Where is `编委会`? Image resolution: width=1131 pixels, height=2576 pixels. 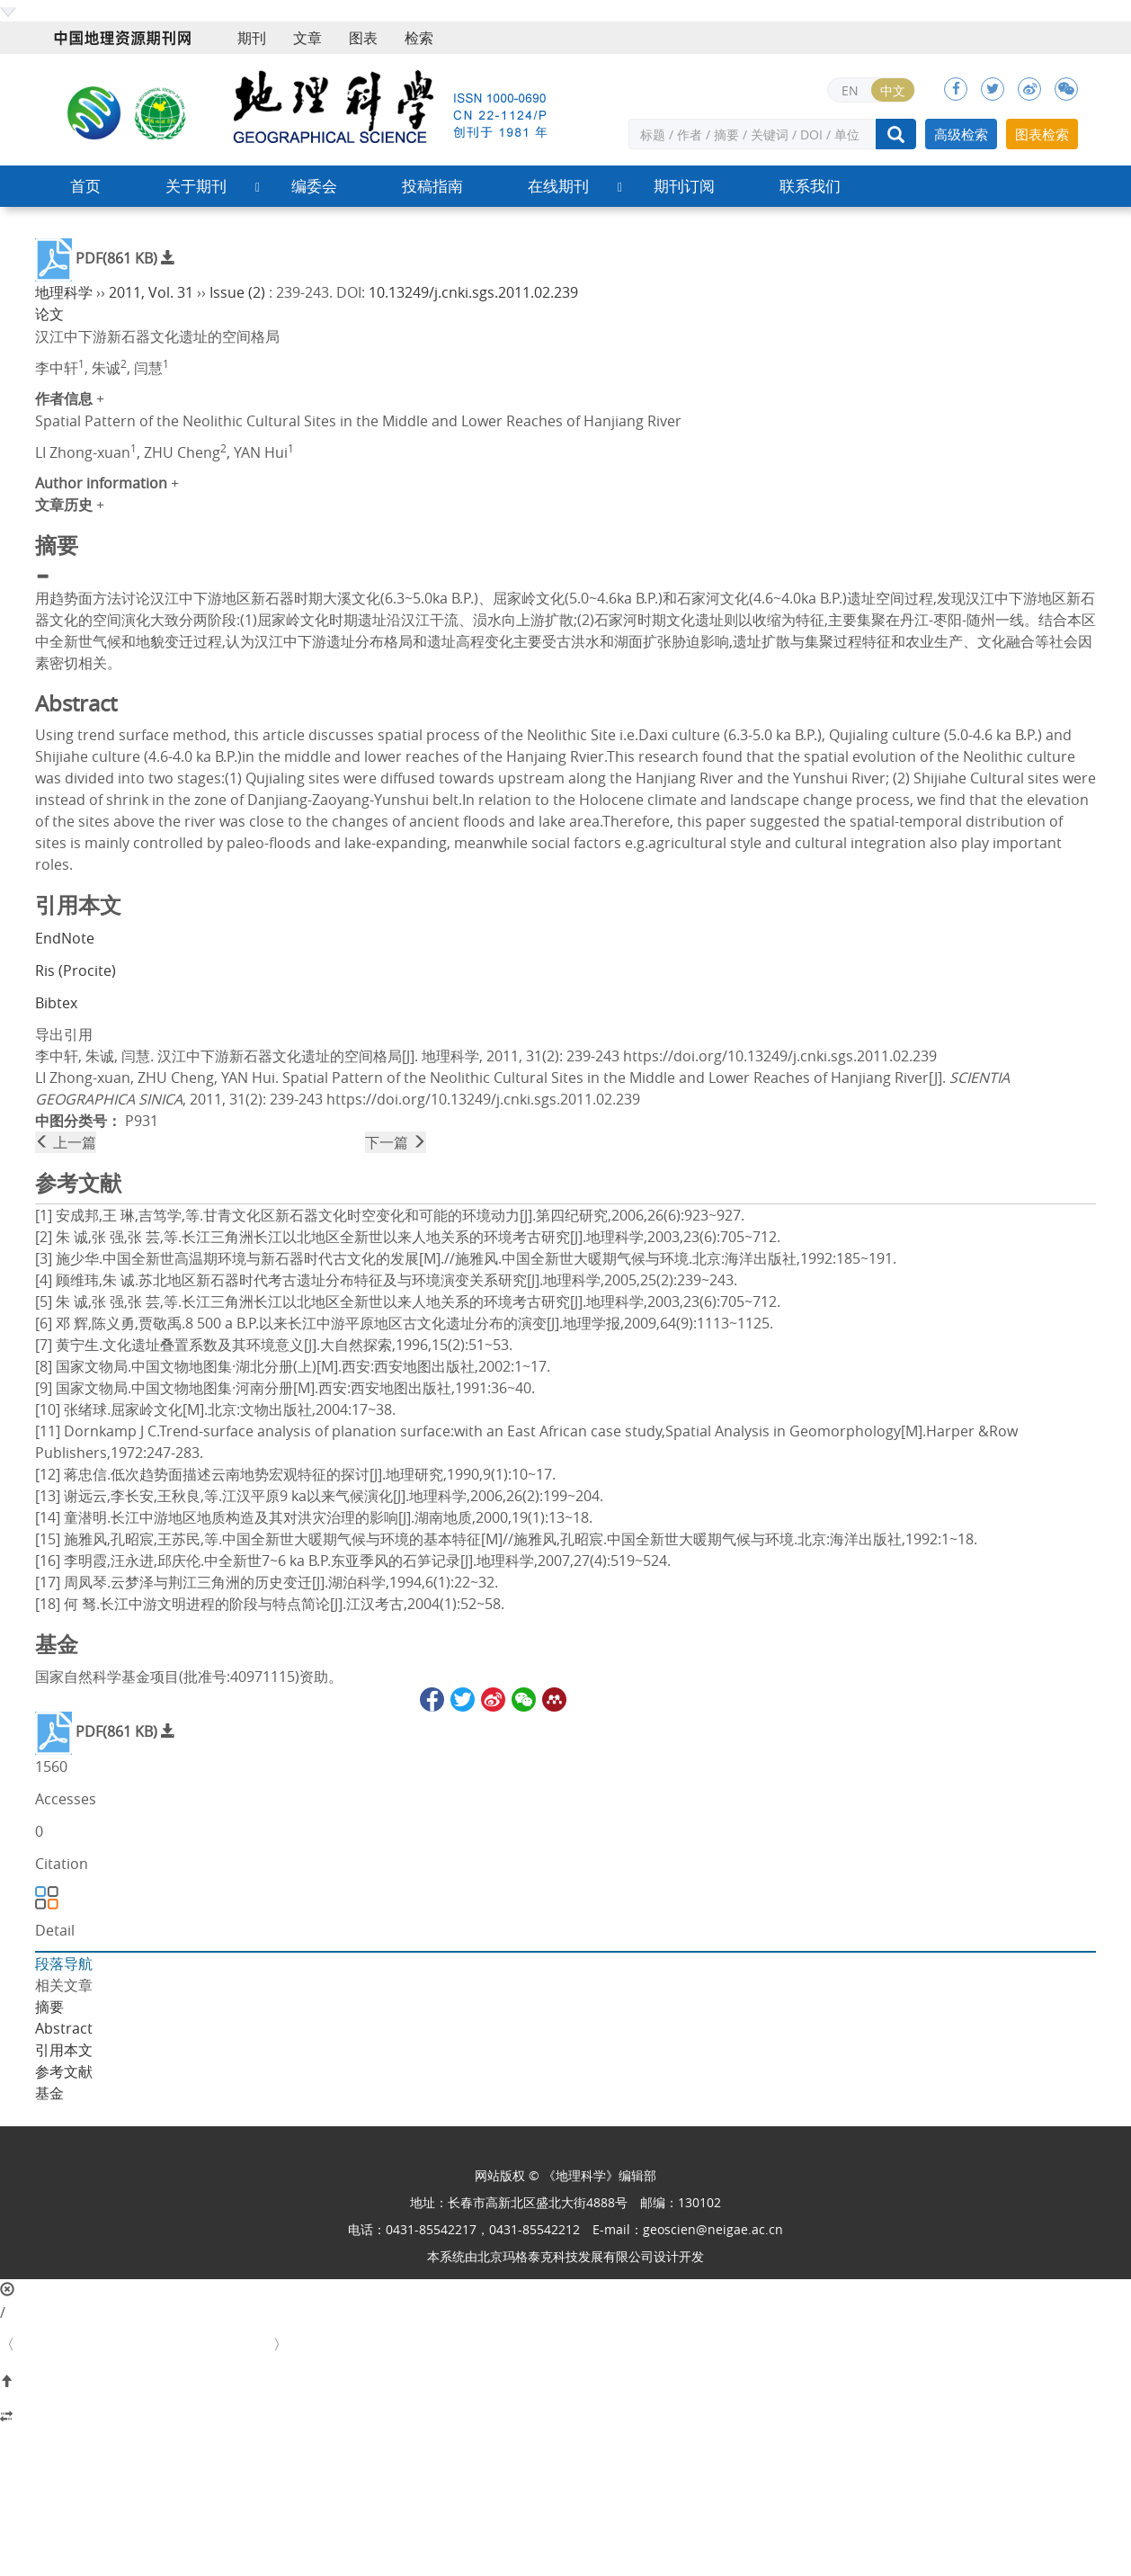 编委会 is located at coordinates (314, 185).